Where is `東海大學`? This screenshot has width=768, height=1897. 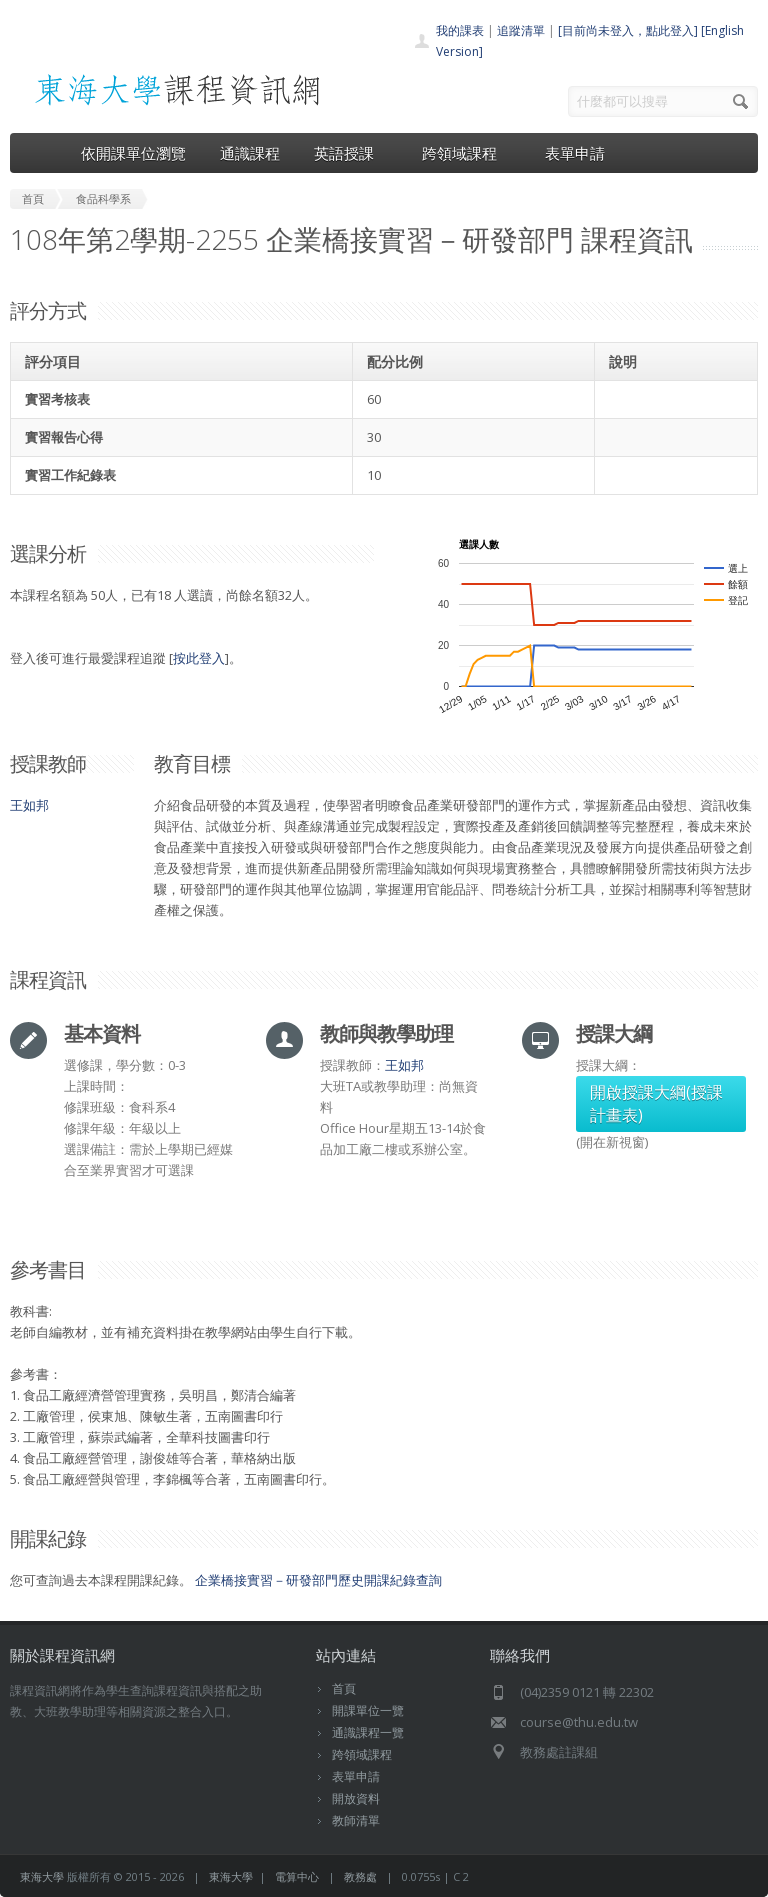
東海大學 is located at coordinates (42, 1876).